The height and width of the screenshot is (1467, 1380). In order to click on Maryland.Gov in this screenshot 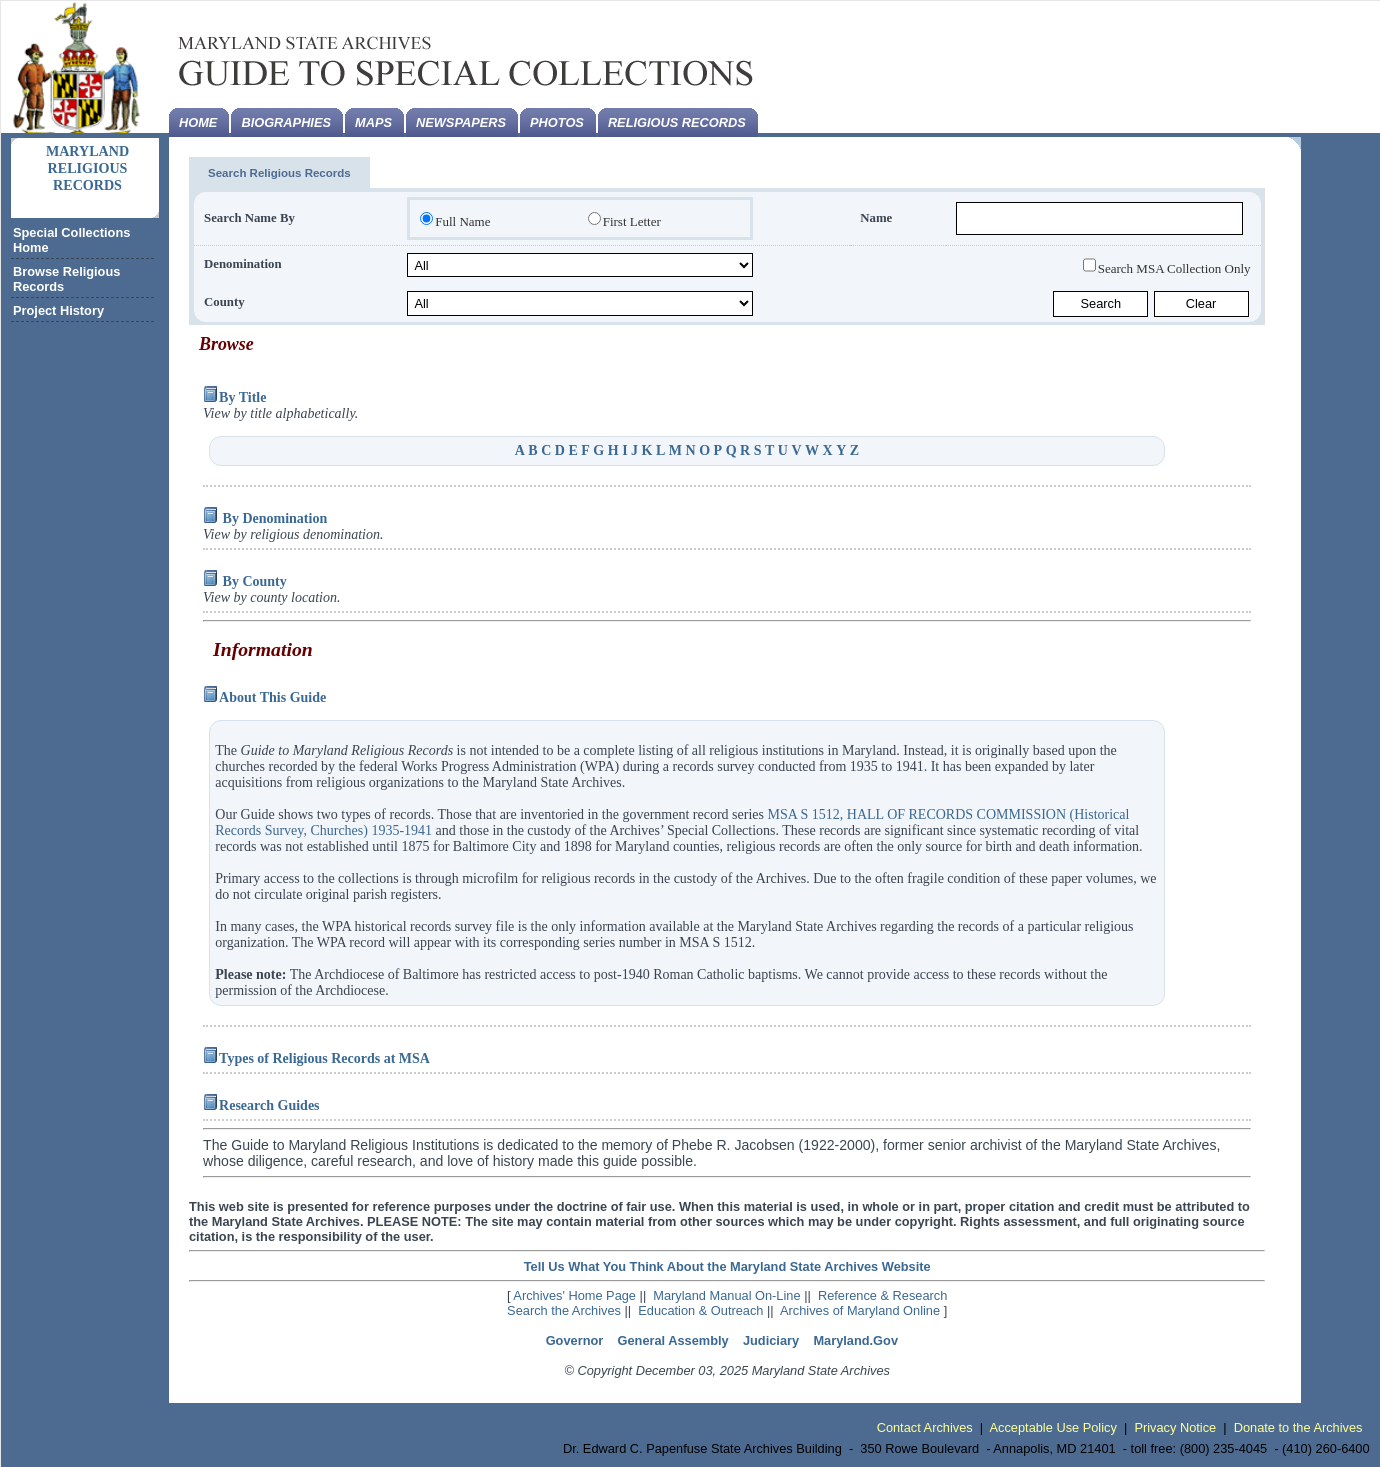, I will do `click(855, 1340)`.